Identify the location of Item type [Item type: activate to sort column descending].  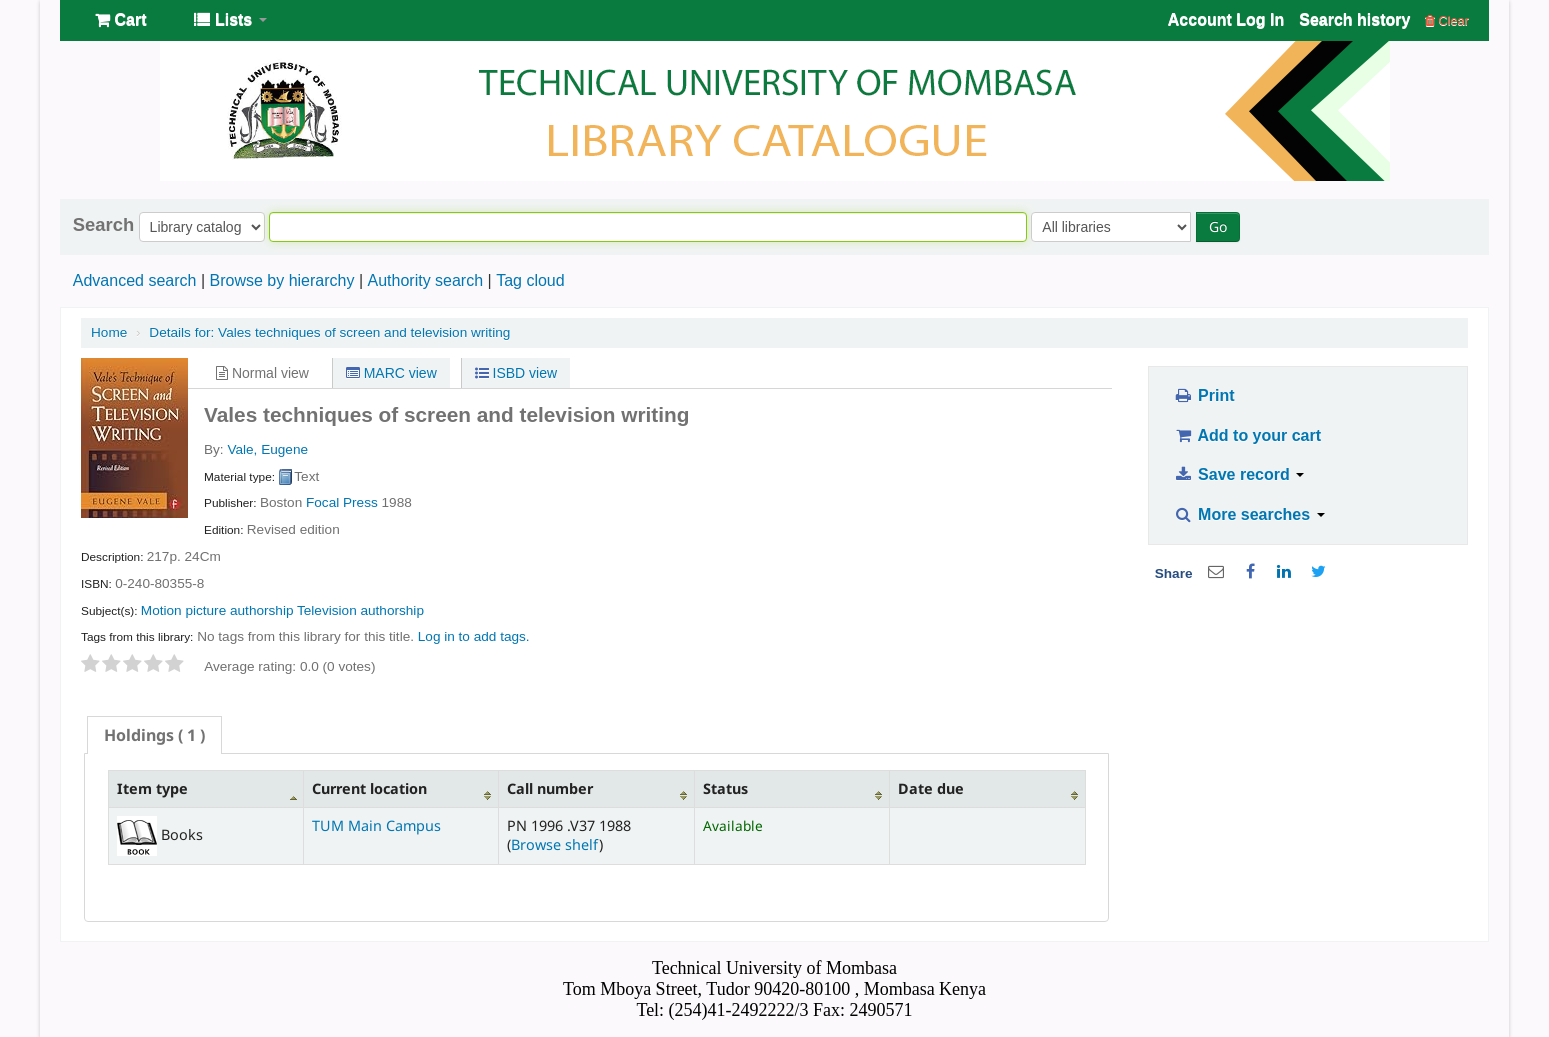
(152, 788).